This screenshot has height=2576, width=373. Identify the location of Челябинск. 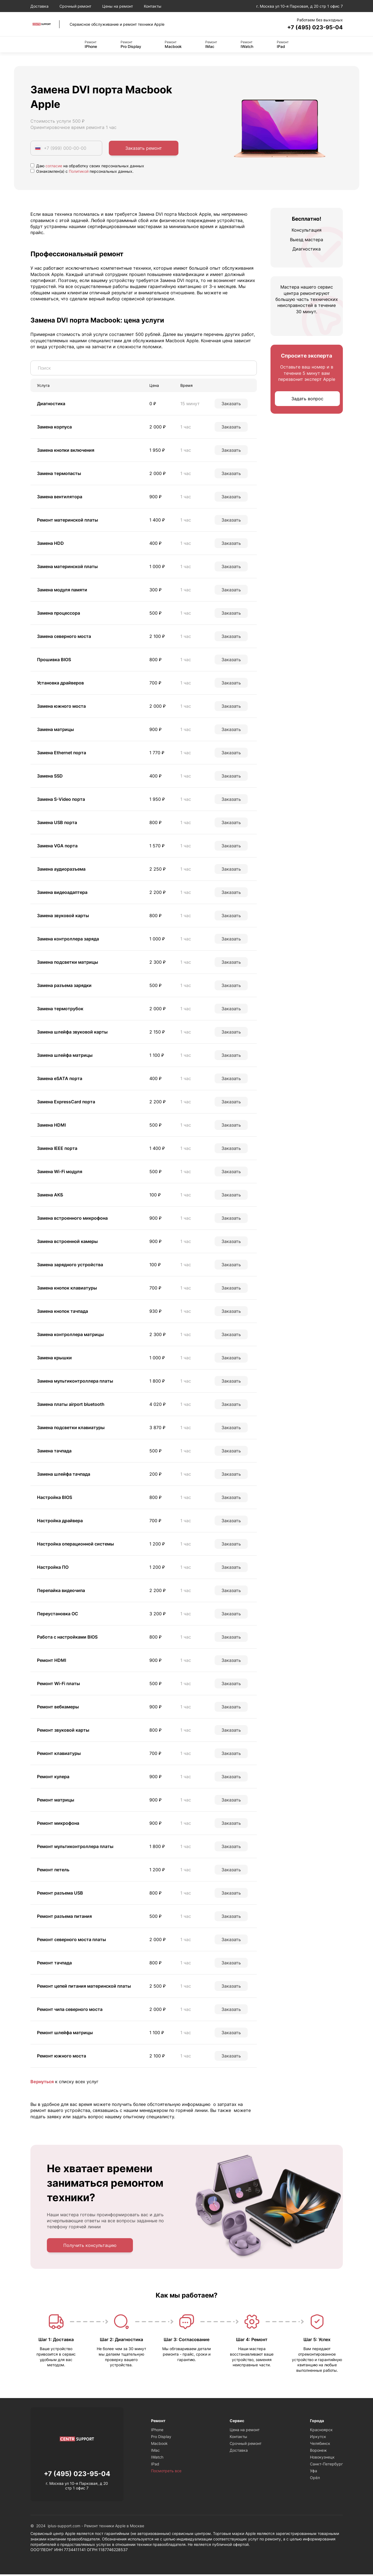
(320, 2445).